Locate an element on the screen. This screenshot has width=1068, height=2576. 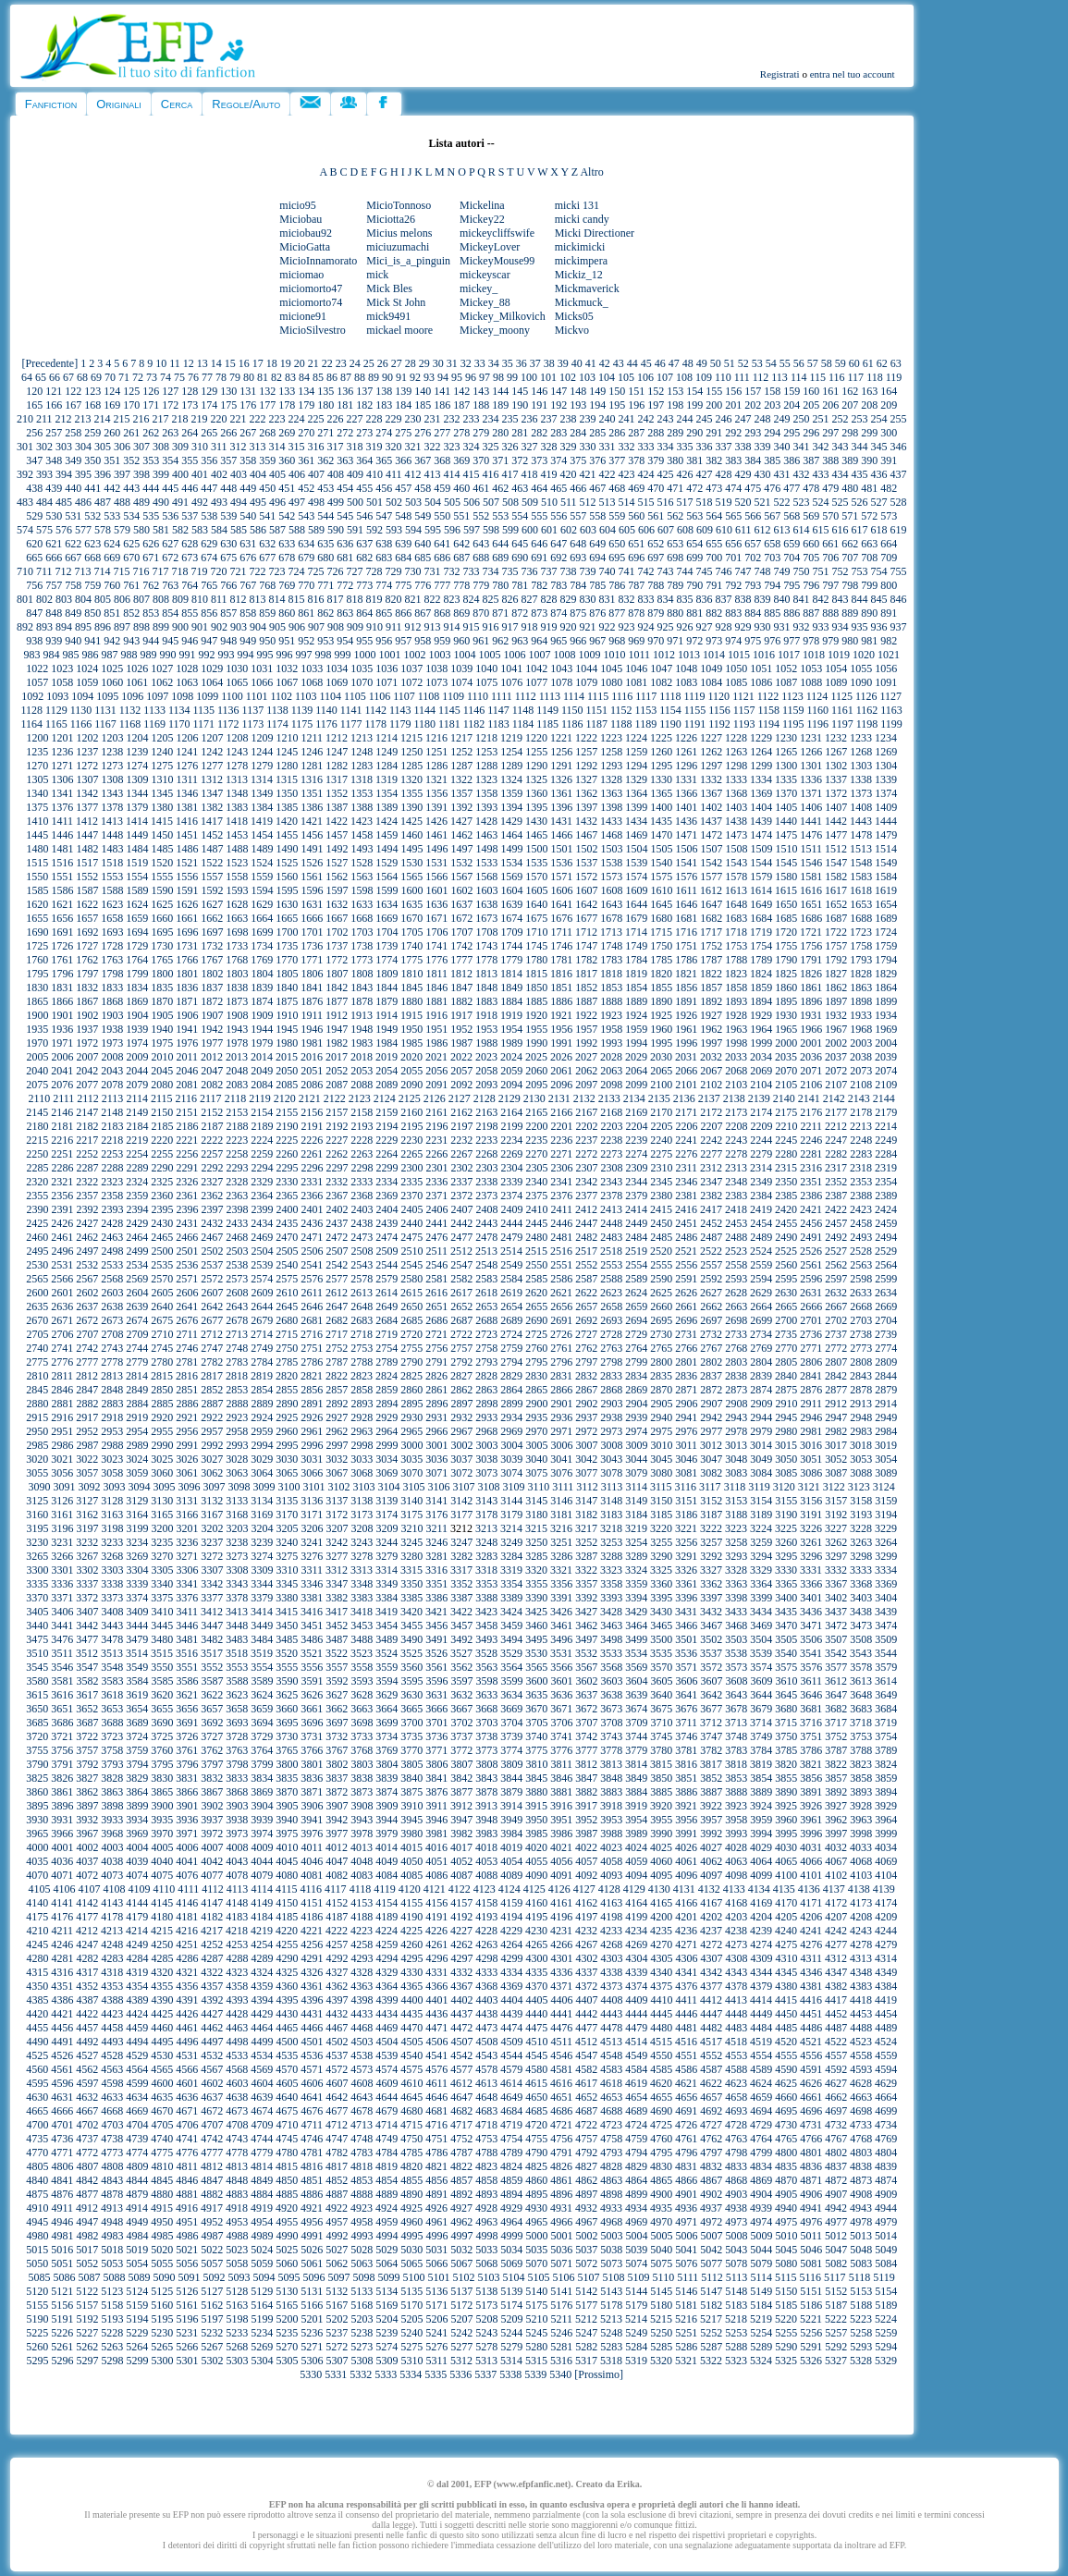
348 is located at coordinates (53, 460).